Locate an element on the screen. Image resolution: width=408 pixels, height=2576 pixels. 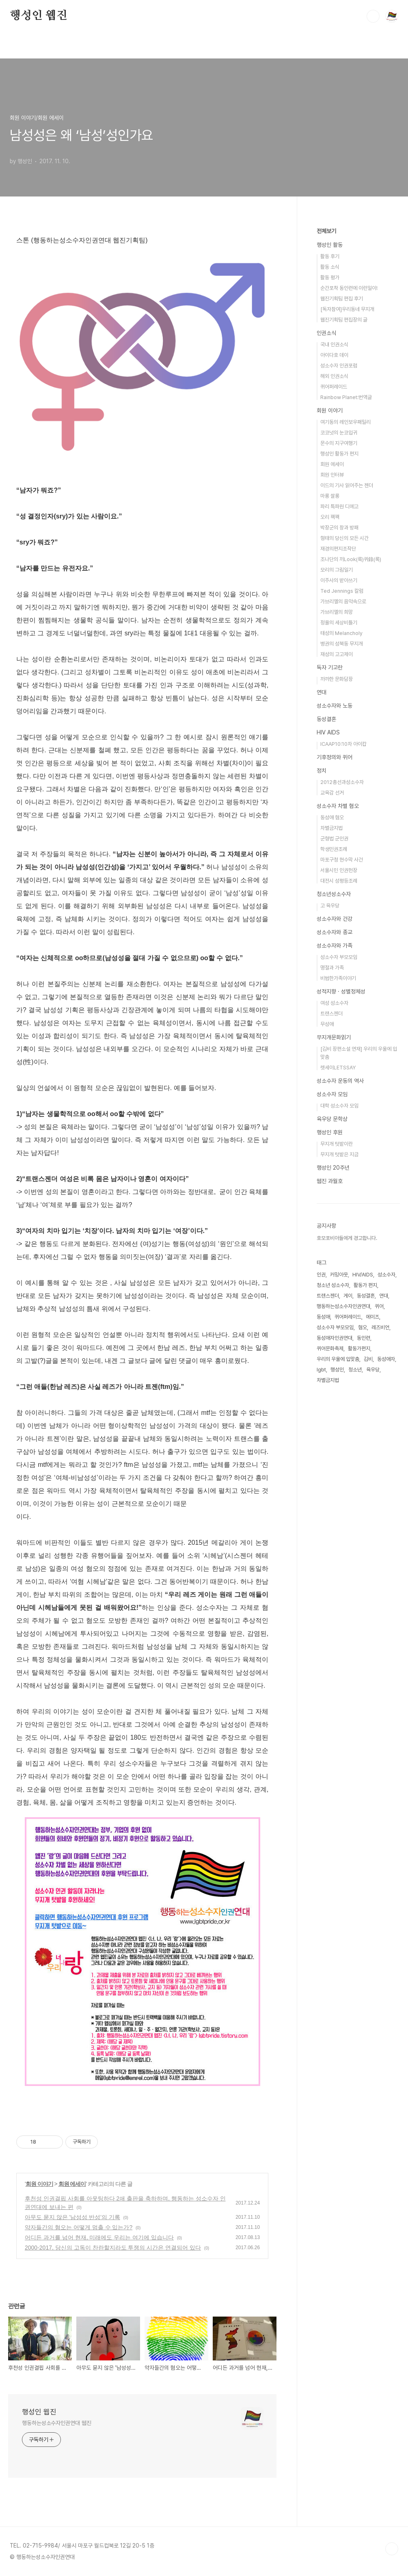
트랜스젠더 is located at coordinates (331, 1014).